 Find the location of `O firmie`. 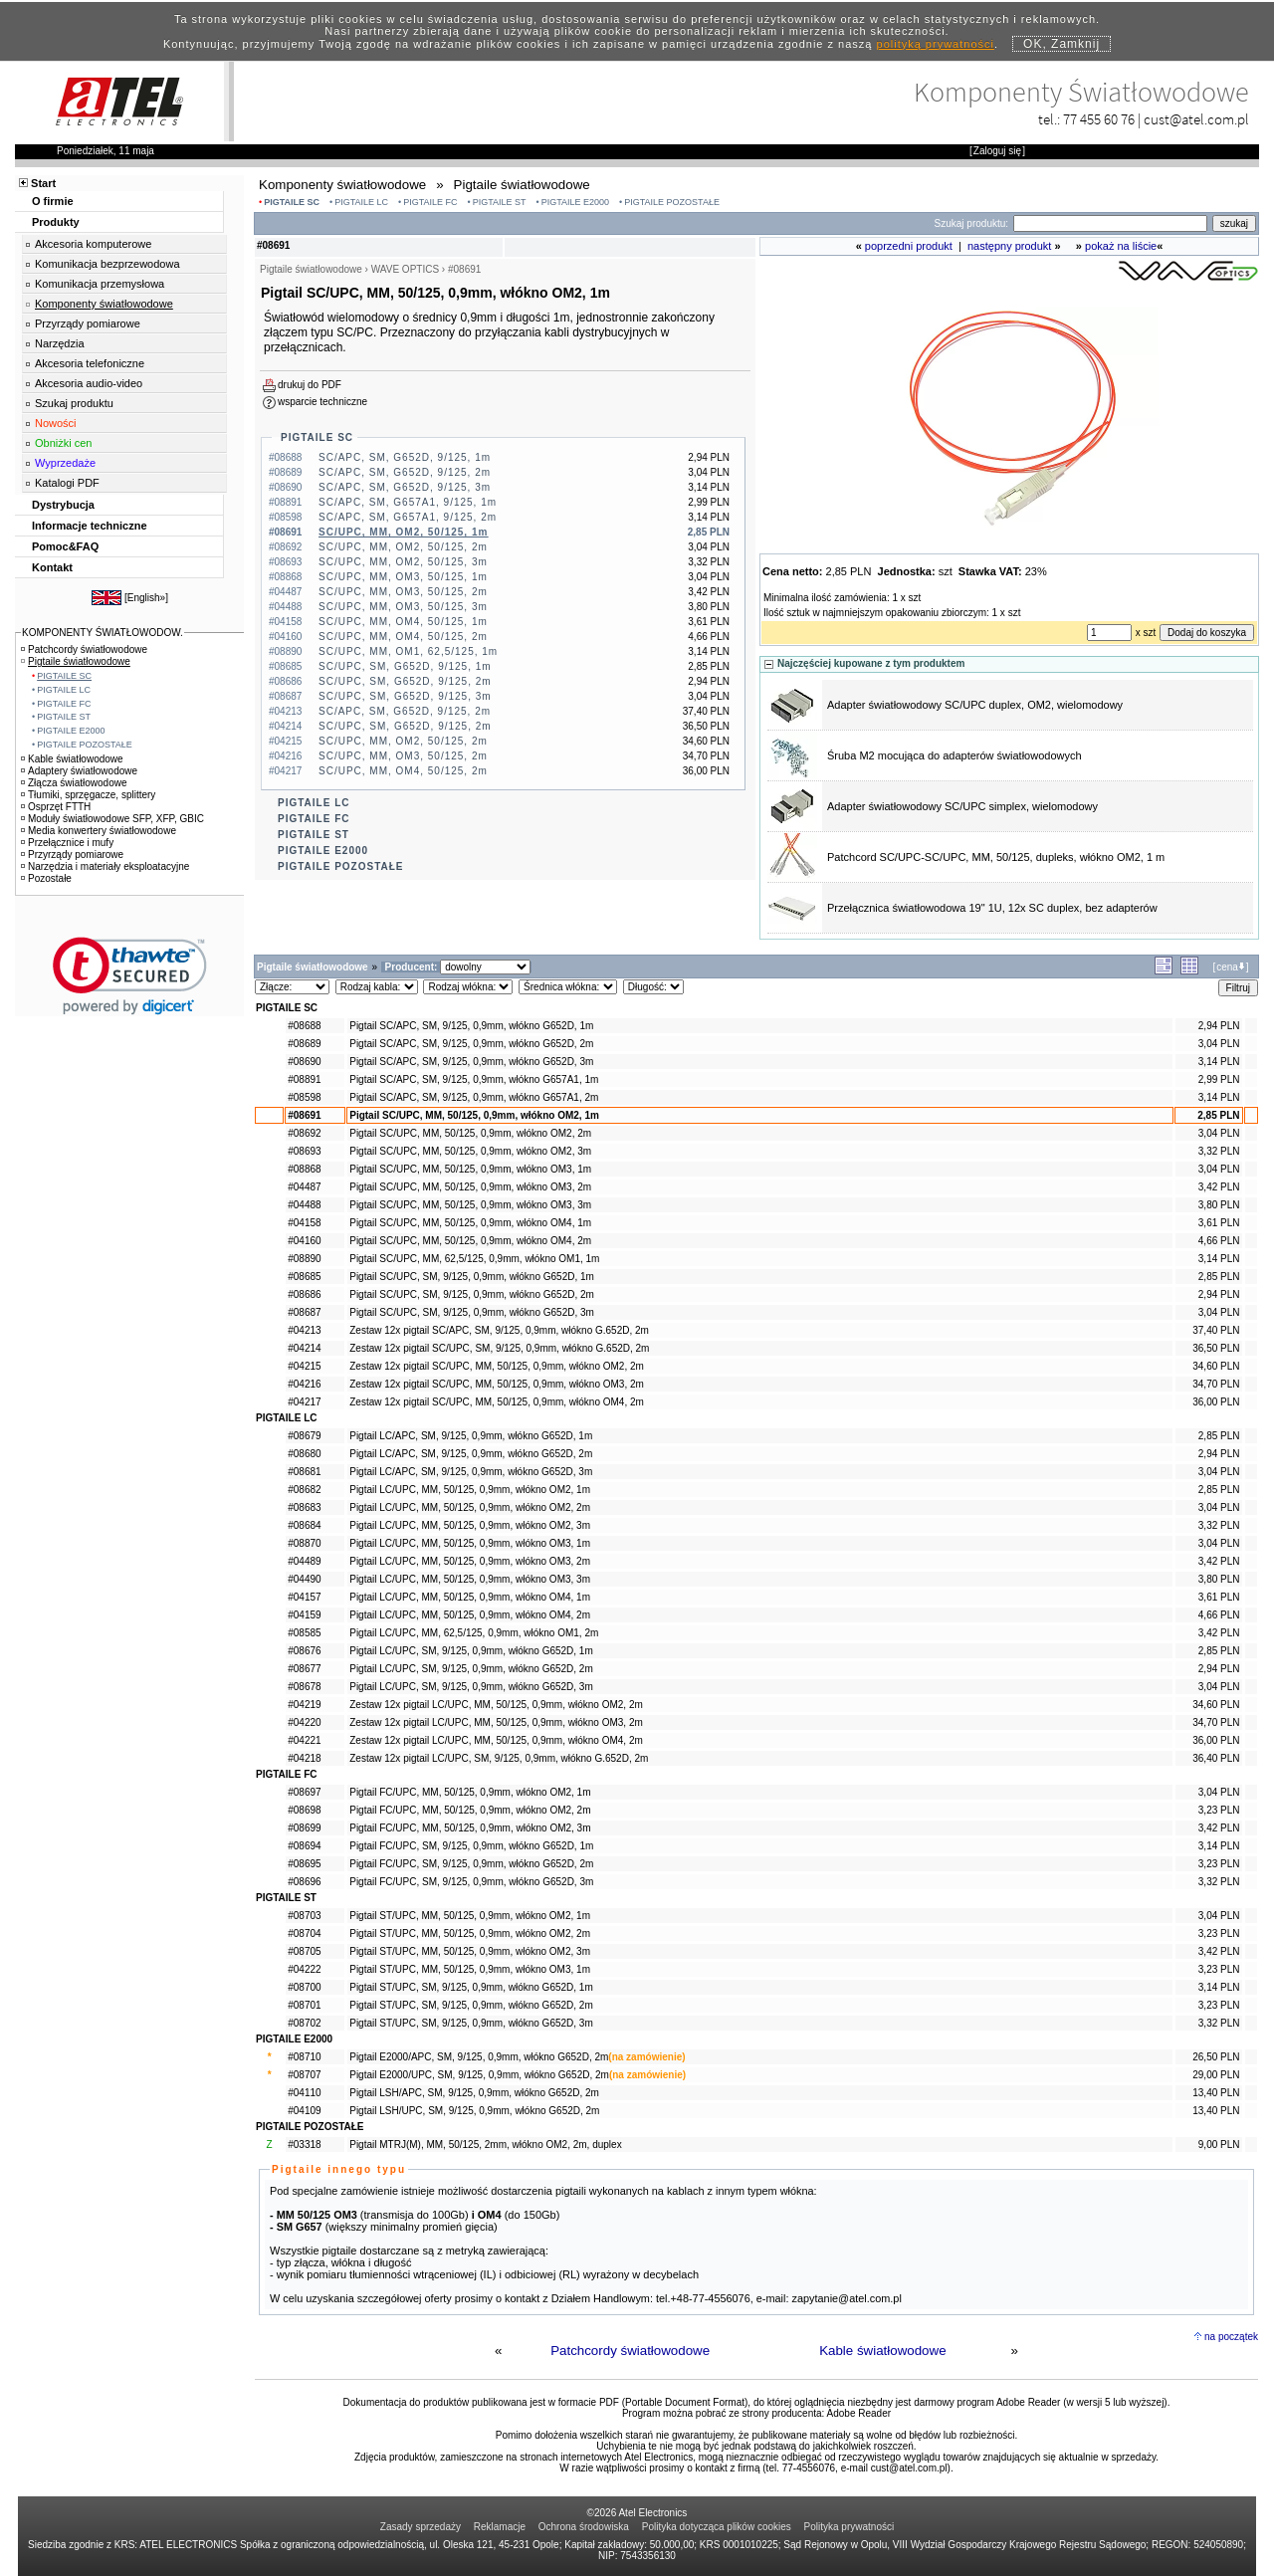

O firmie is located at coordinates (53, 201).